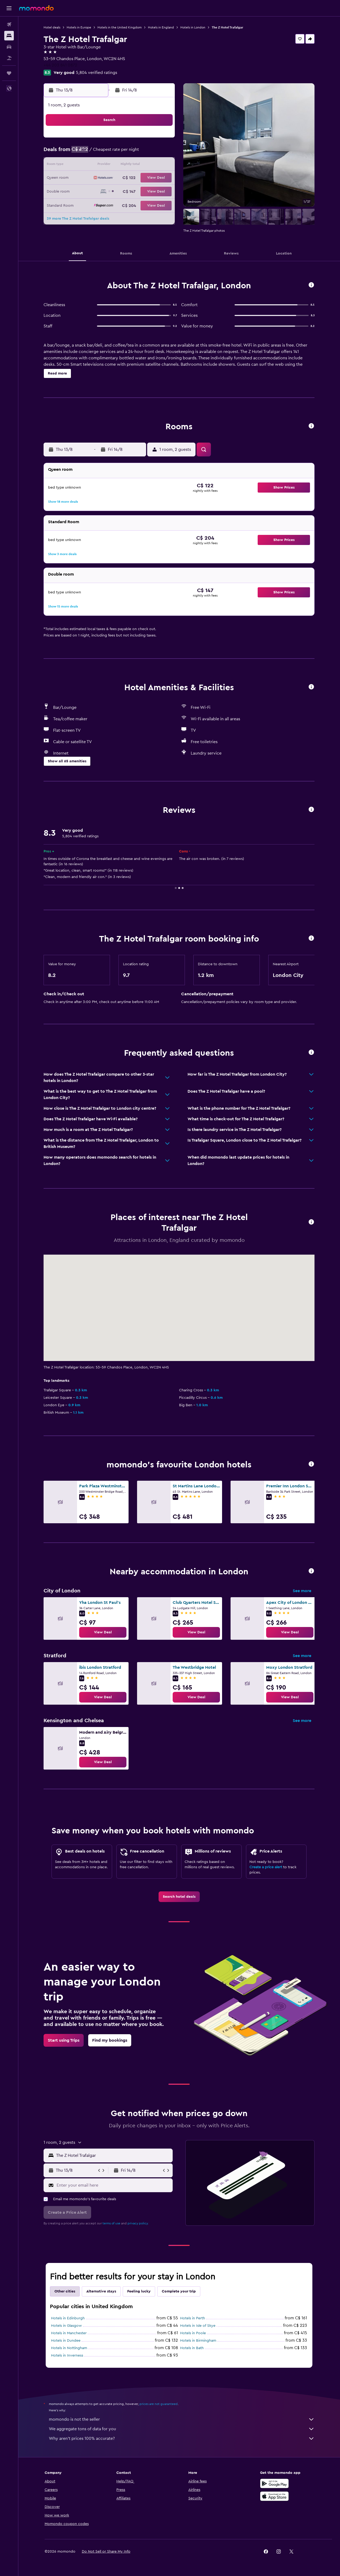 This screenshot has width=340, height=2576. Describe the element at coordinates (266, 1867) in the screenshot. I see `Create a price alert` at that location.